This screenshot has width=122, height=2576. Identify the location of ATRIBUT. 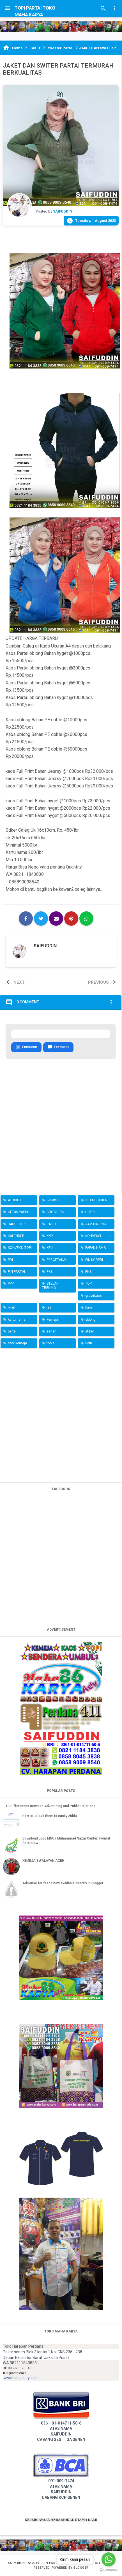
(14, 1200).